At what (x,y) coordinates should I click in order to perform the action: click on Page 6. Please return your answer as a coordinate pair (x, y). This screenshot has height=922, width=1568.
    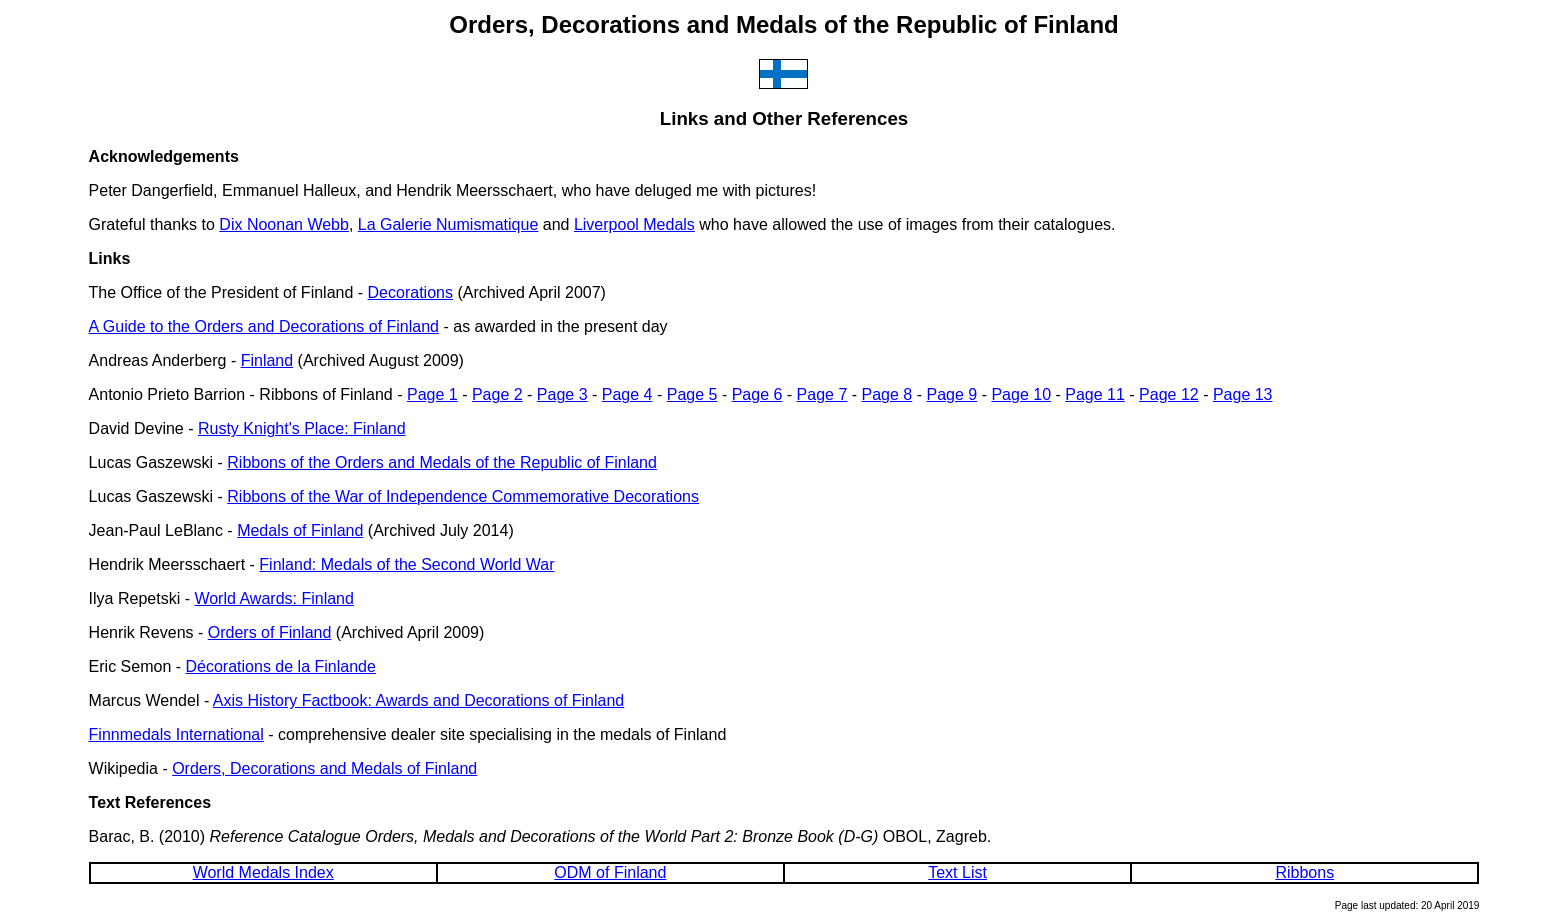
    Looking at the image, I should click on (757, 394).